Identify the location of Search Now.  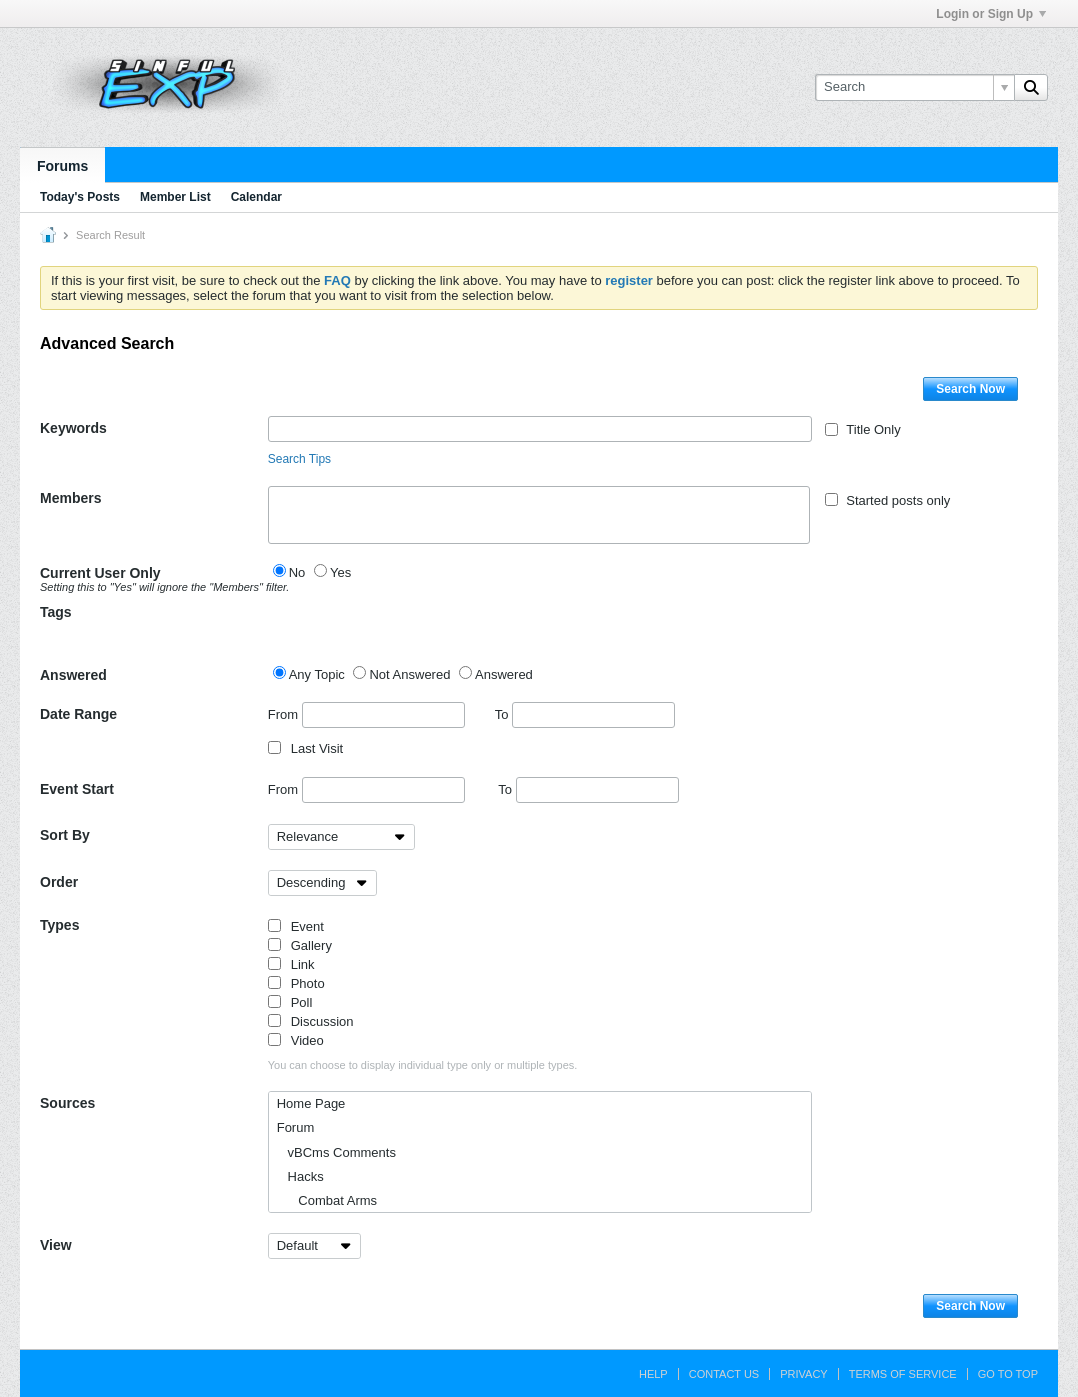
(970, 389).